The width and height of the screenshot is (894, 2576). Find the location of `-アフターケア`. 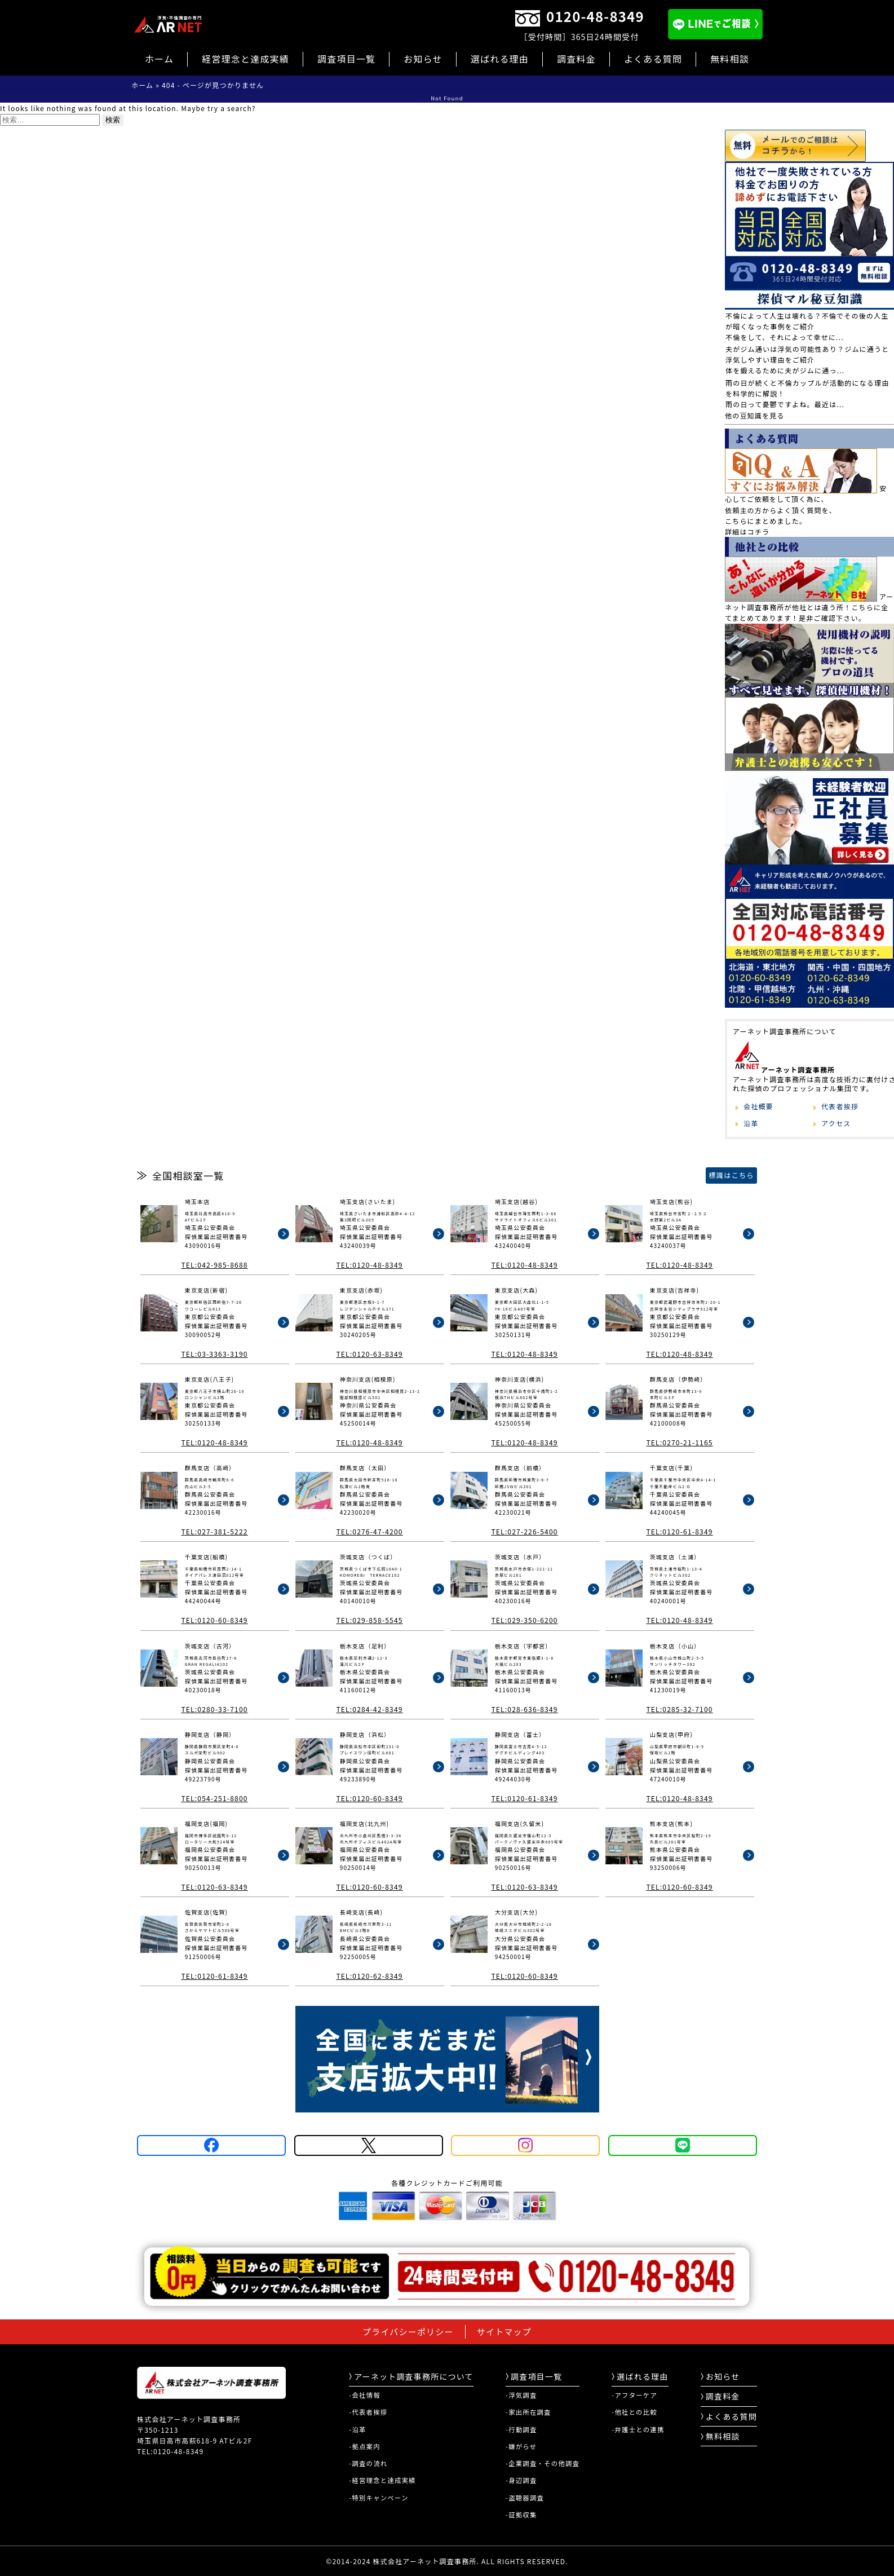

-アフターケア is located at coordinates (634, 2394).